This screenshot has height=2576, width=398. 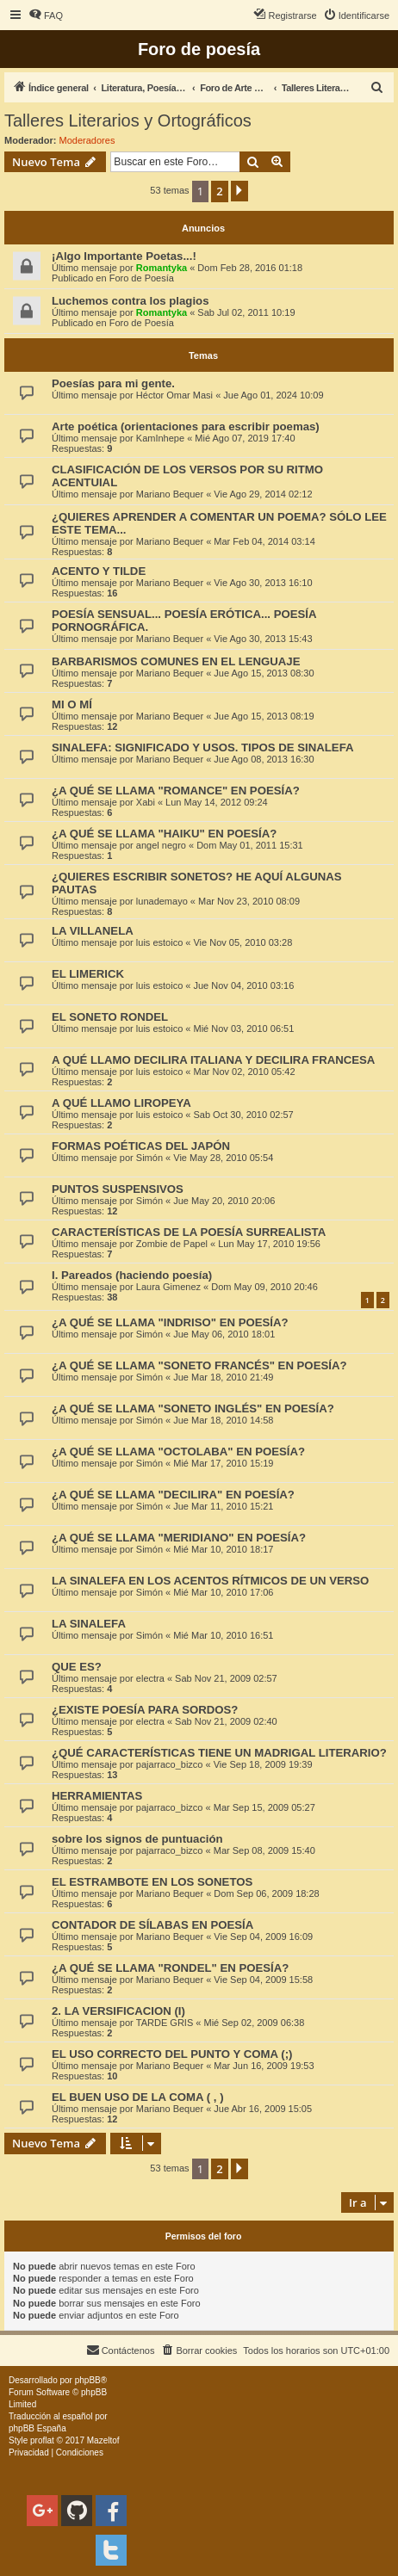 What do you see at coordinates (150, 1678) in the screenshot?
I see `electra` at bounding box center [150, 1678].